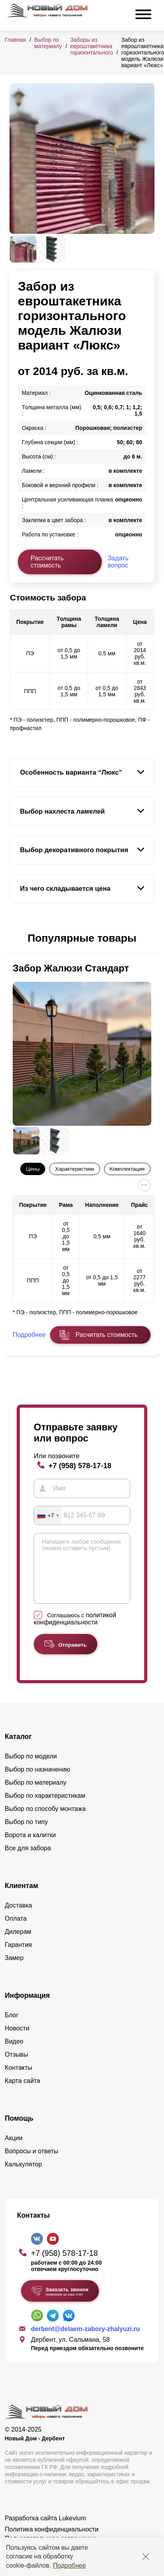 This screenshot has width=164, height=2576. I want to click on +7 (958) 578-17-18, so click(80, 1465).